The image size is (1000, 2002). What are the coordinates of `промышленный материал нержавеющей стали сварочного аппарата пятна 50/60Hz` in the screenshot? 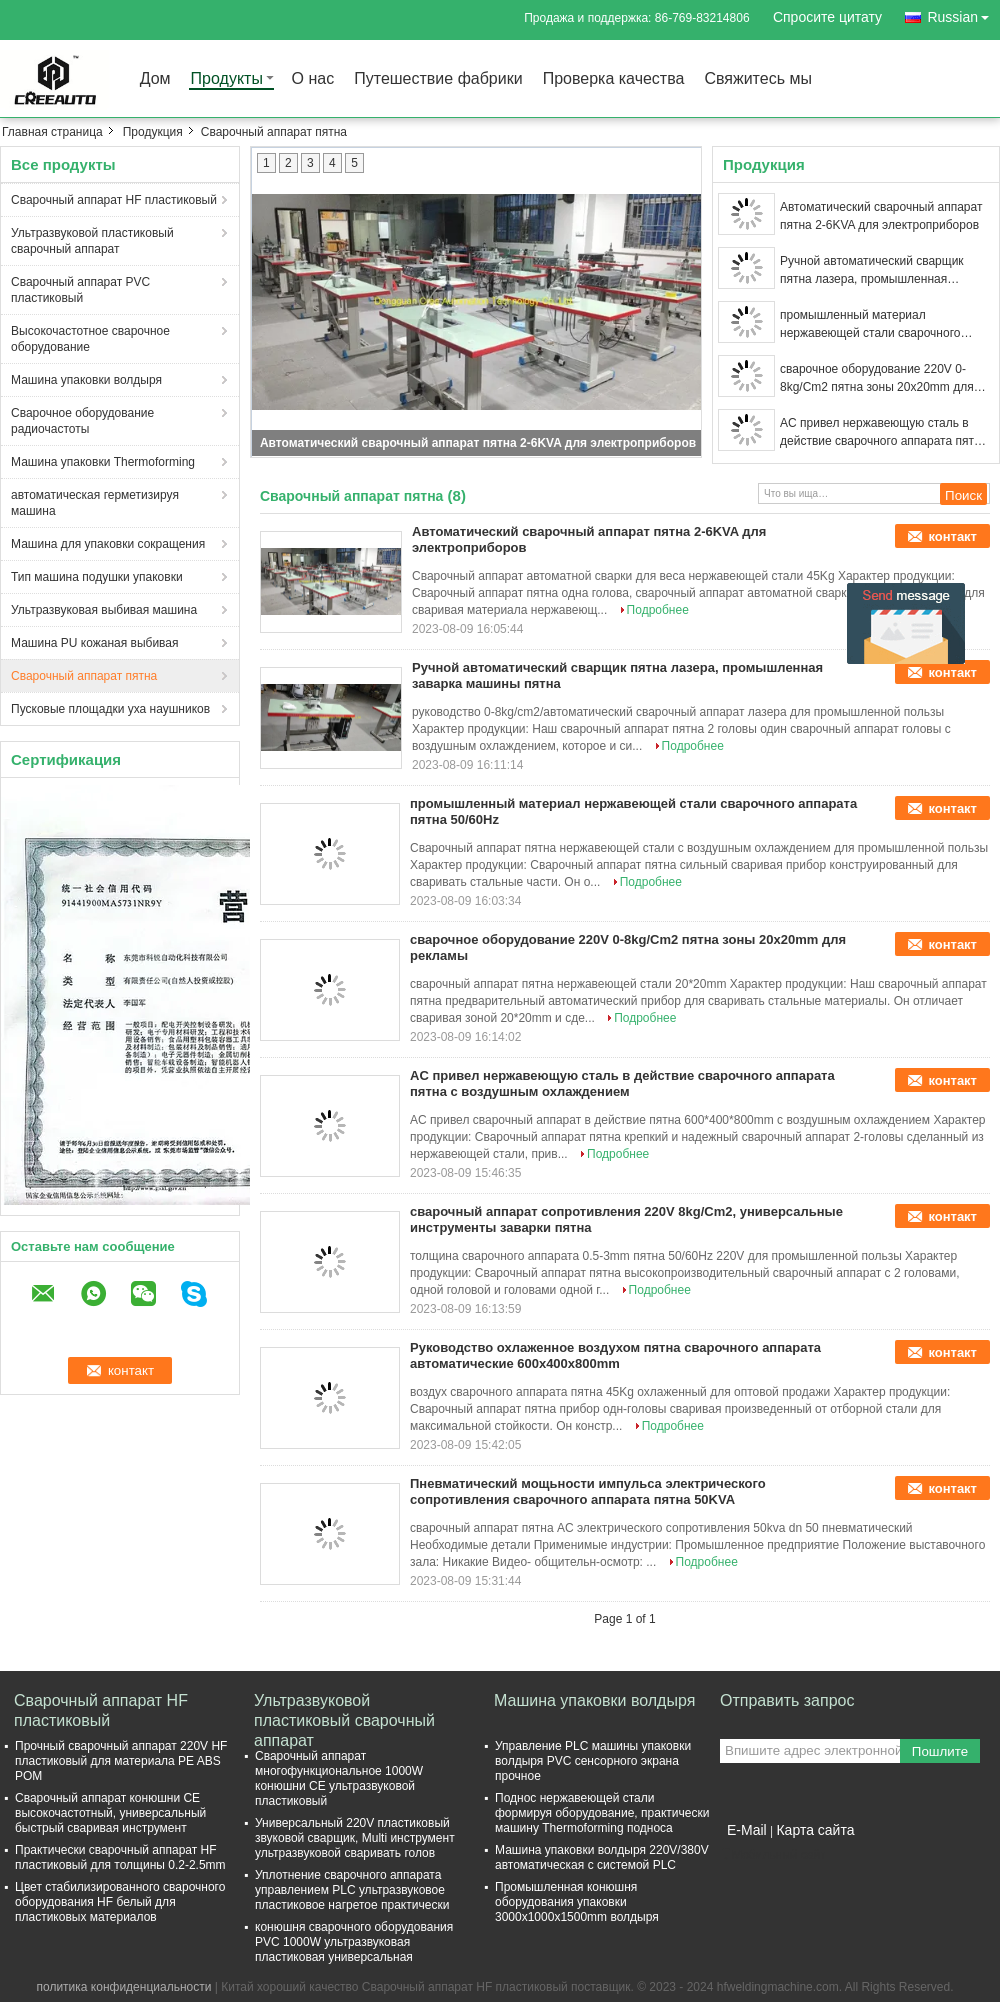 It's located at (870, 325).